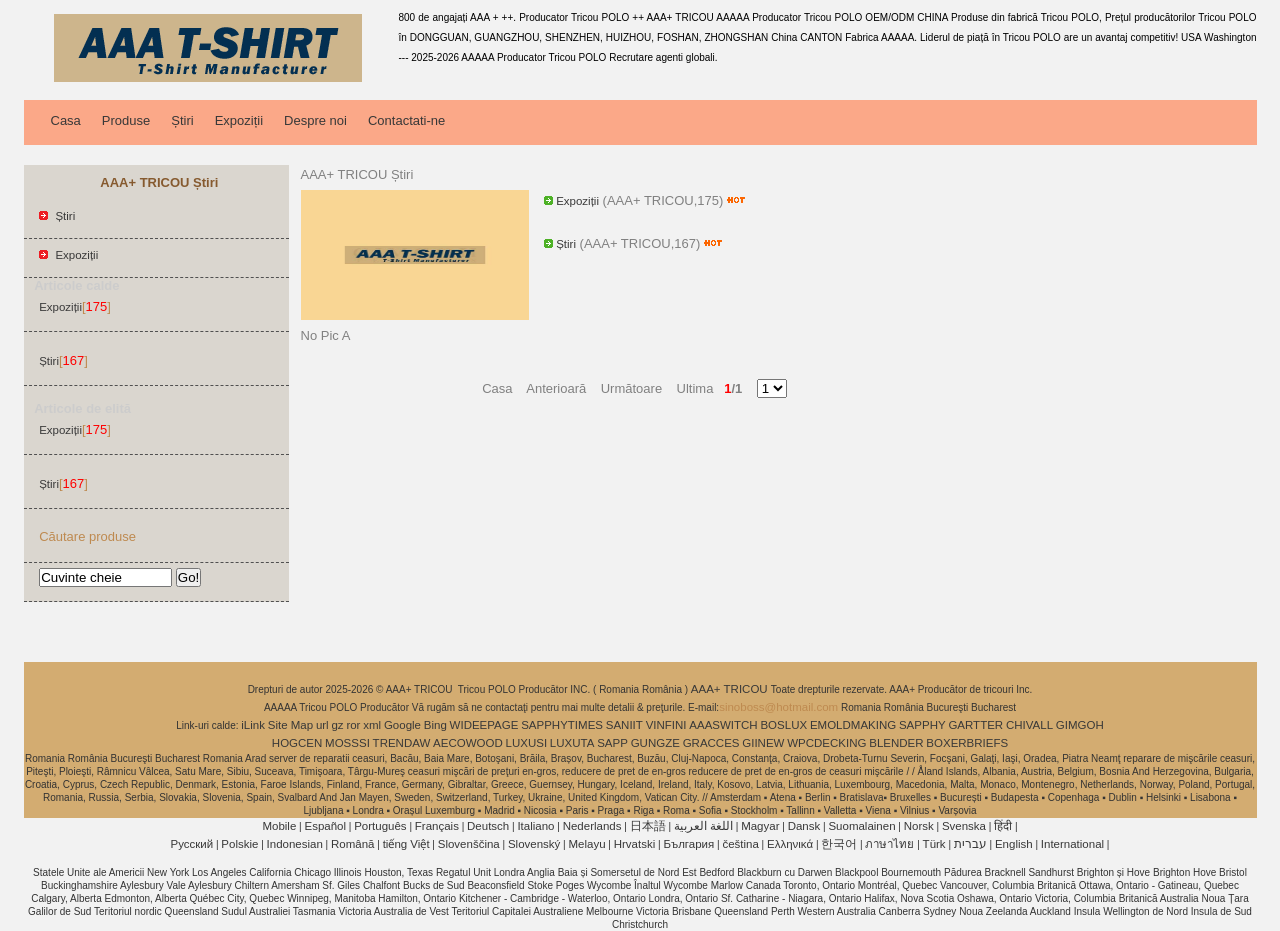 This screenshot has height=931, width=1280. I want to click on tiếng Việt, so click(406, 844).